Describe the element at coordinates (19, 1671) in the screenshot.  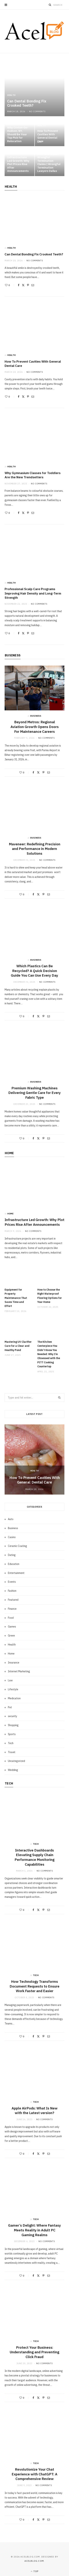
I see `Internet Marketing` at that location.